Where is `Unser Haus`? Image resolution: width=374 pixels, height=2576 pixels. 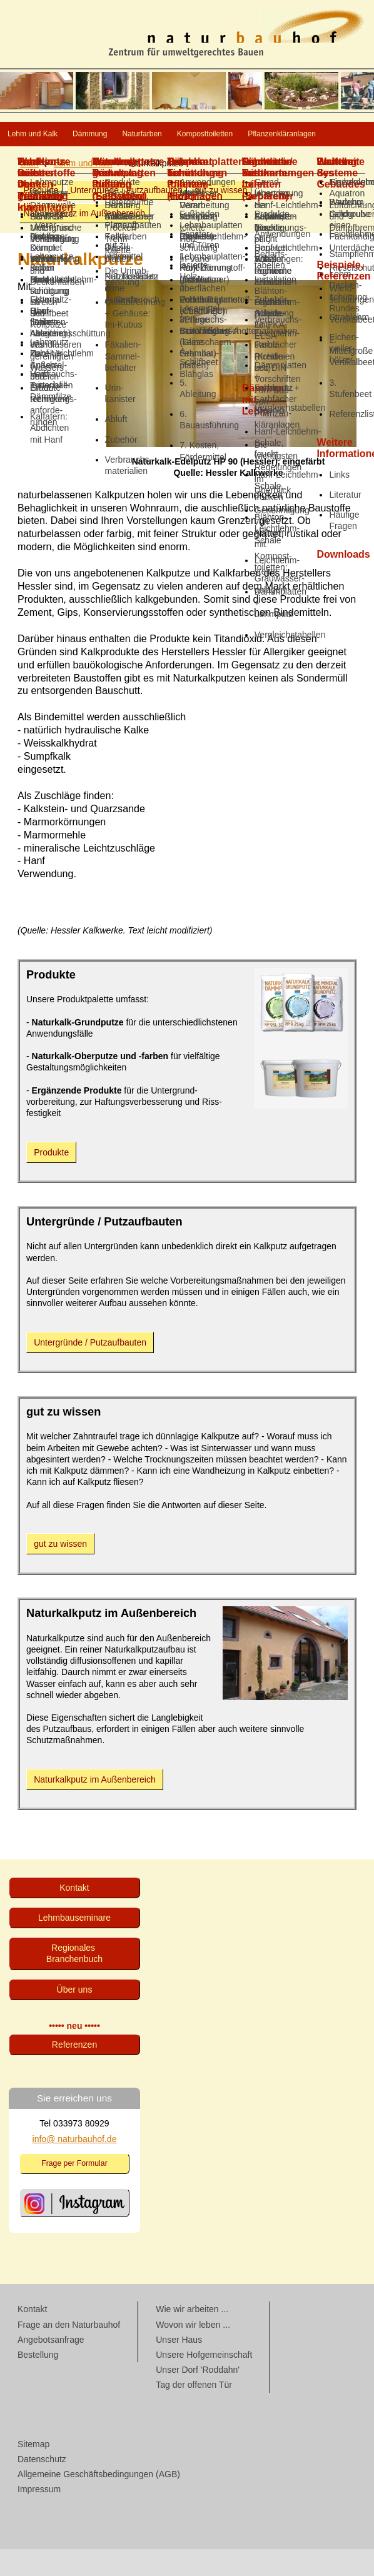 Unser Haus is located at coordinates (179, 2367).